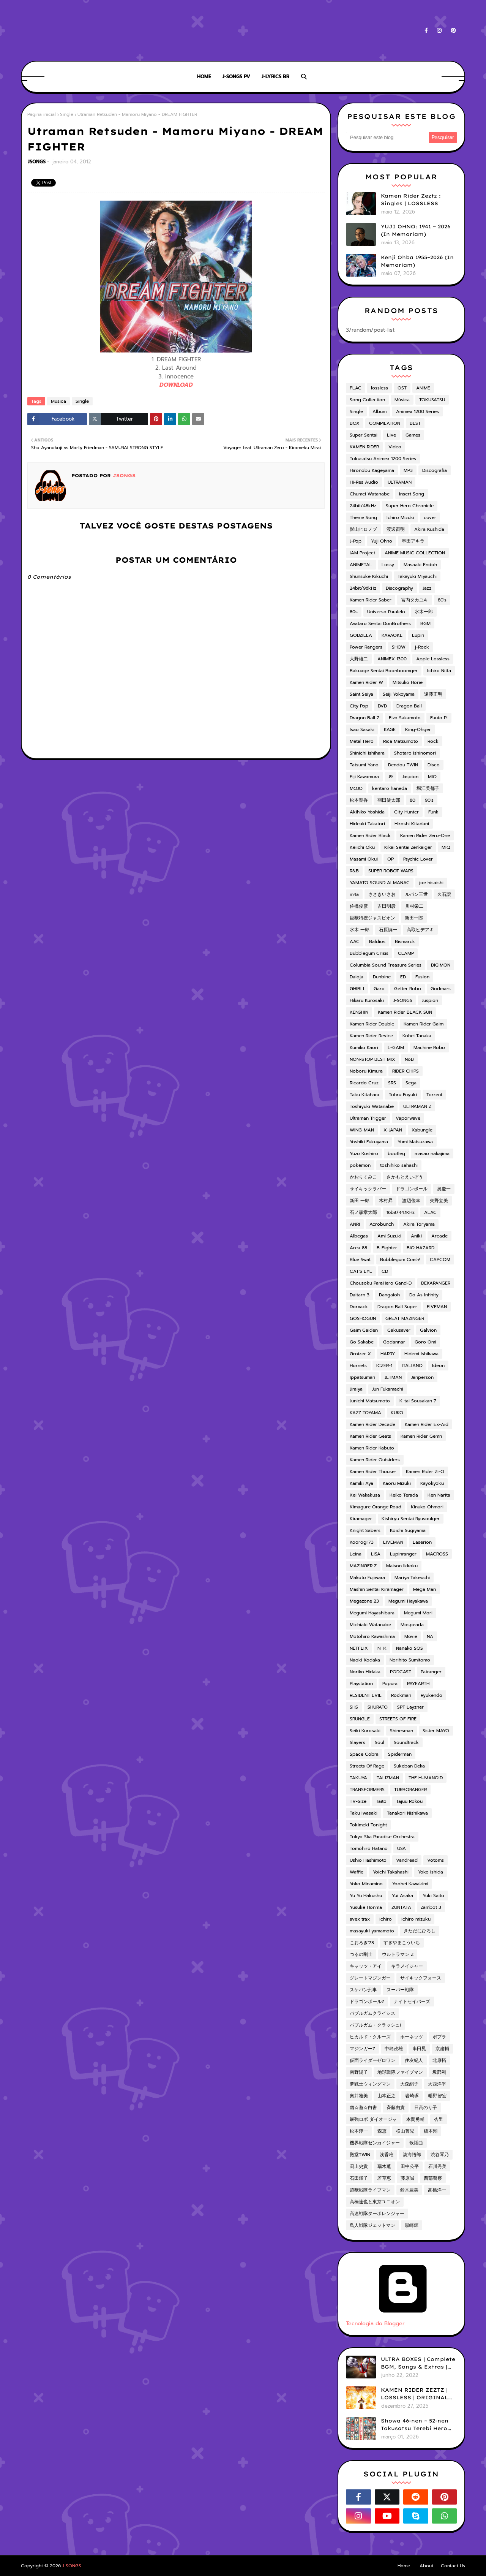  I want to click on Soul, so click(379, 1742).